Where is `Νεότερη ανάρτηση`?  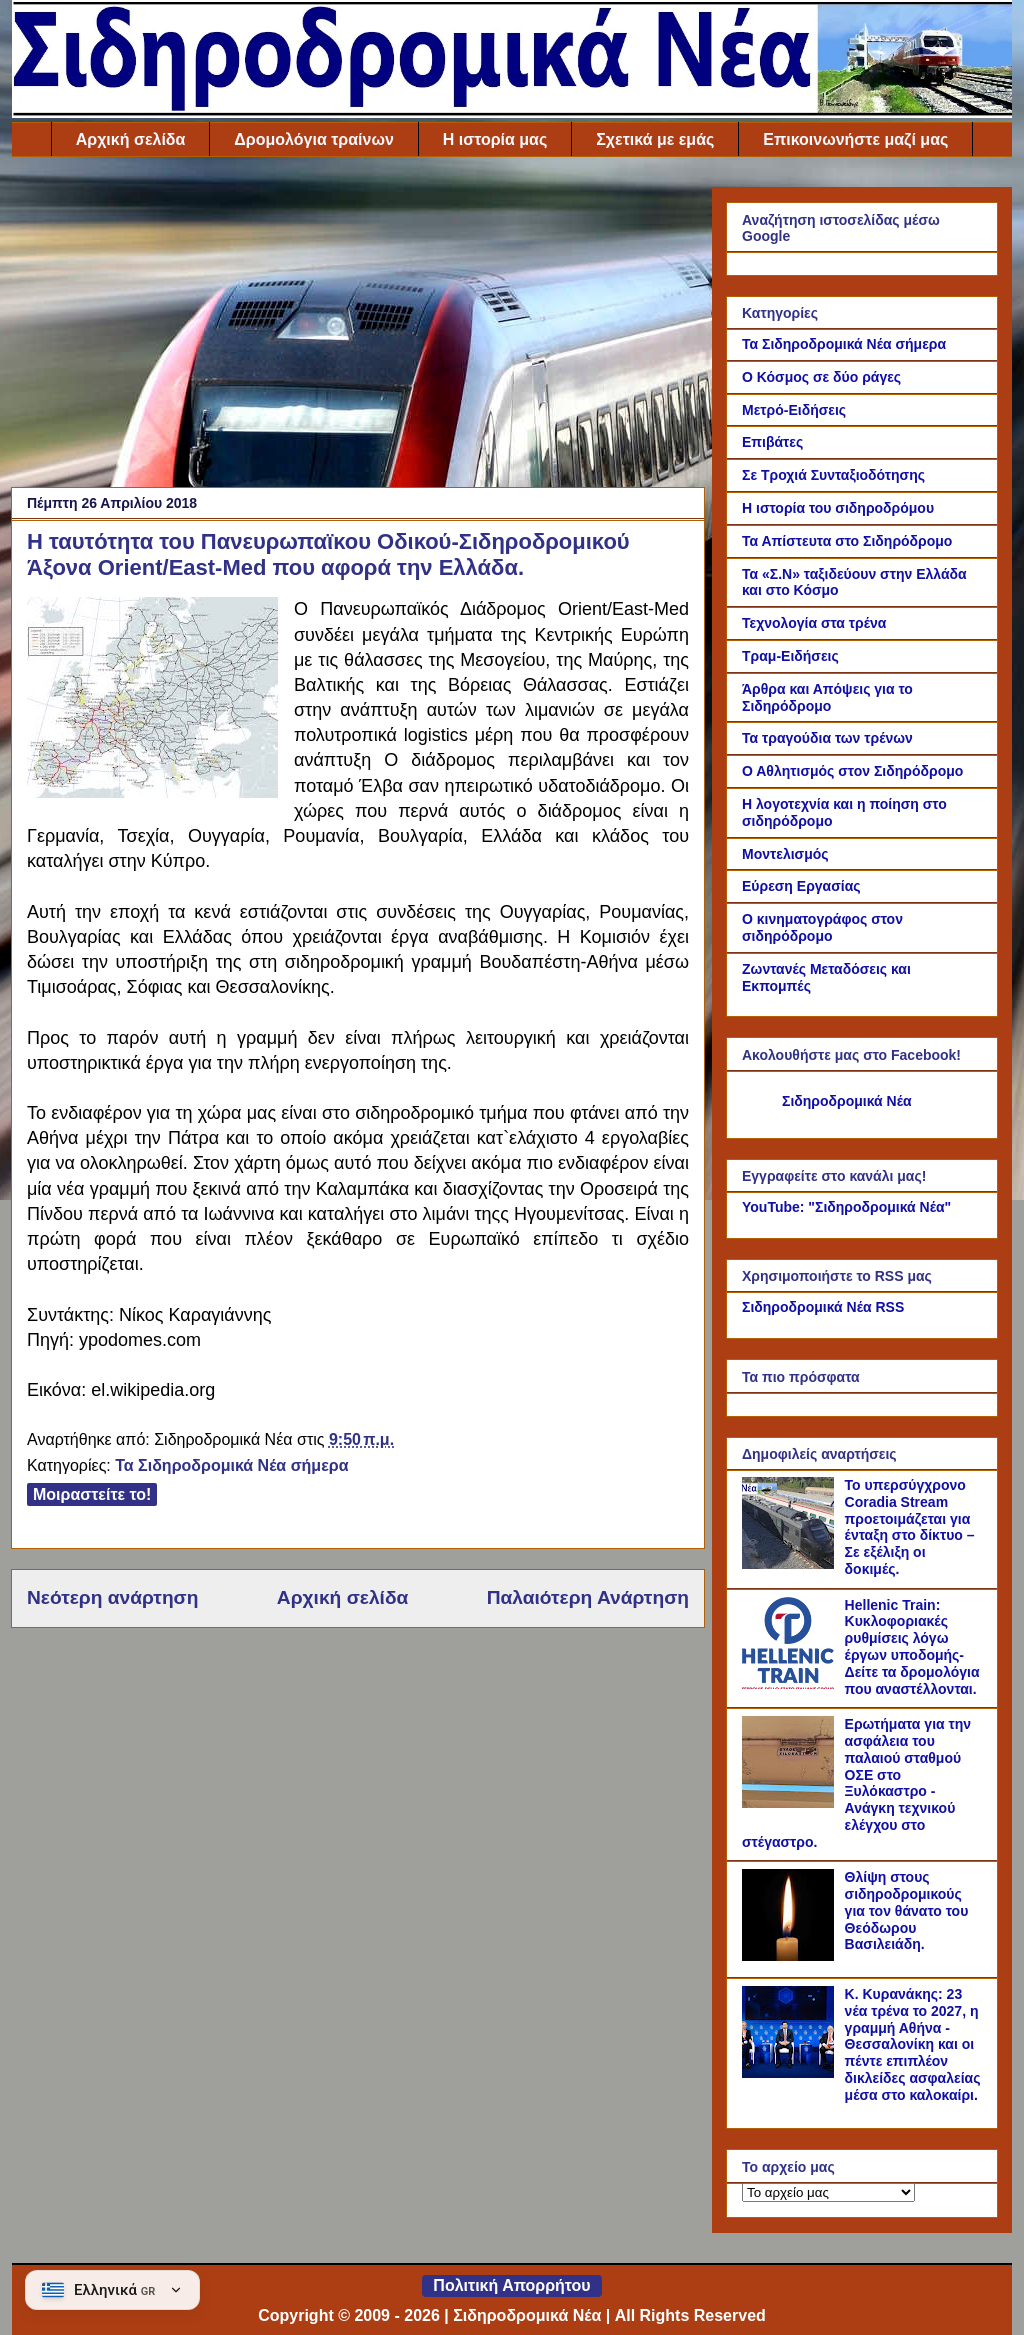
Νεότερη ανάρτηση is located at coordinates (112, 1597).